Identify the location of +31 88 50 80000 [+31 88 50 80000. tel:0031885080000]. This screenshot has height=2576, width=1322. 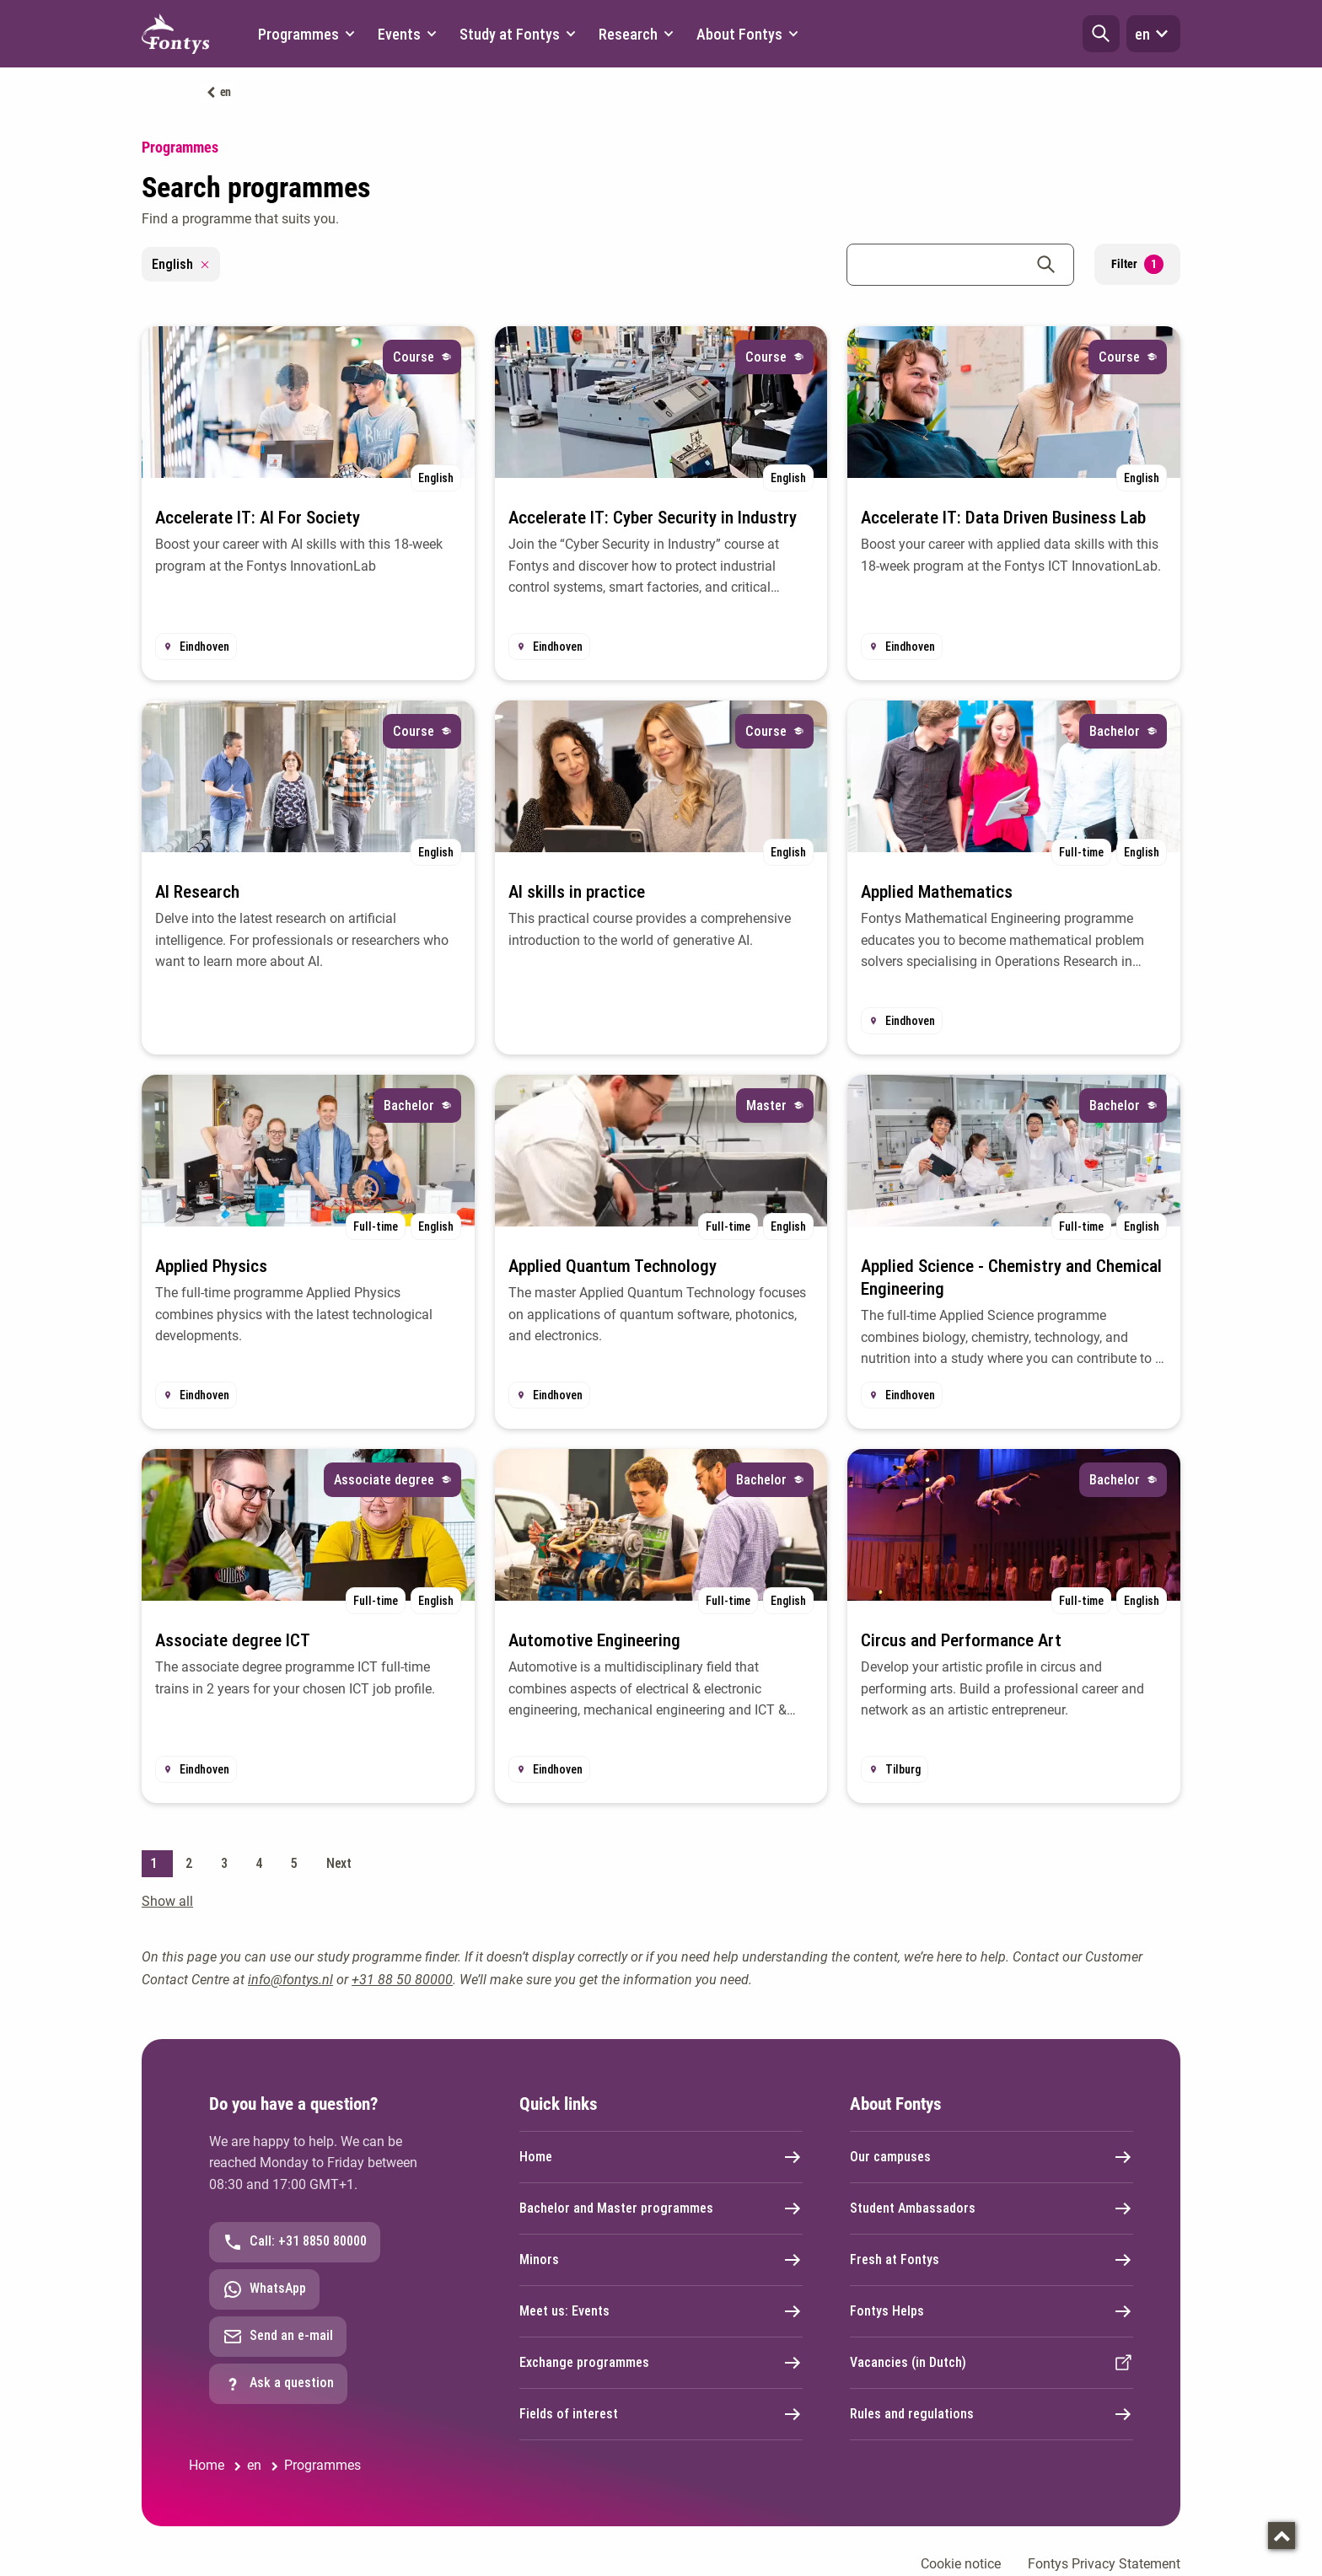
(402, 1980).